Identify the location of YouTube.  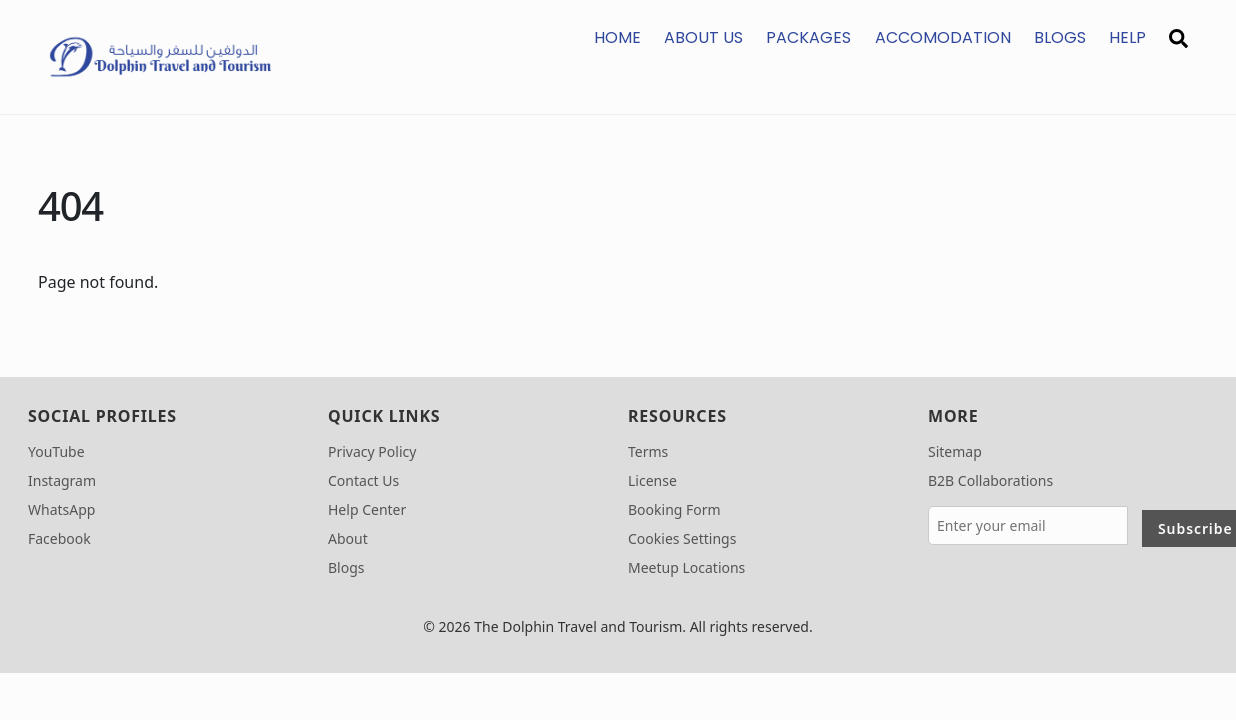
(56, 451).